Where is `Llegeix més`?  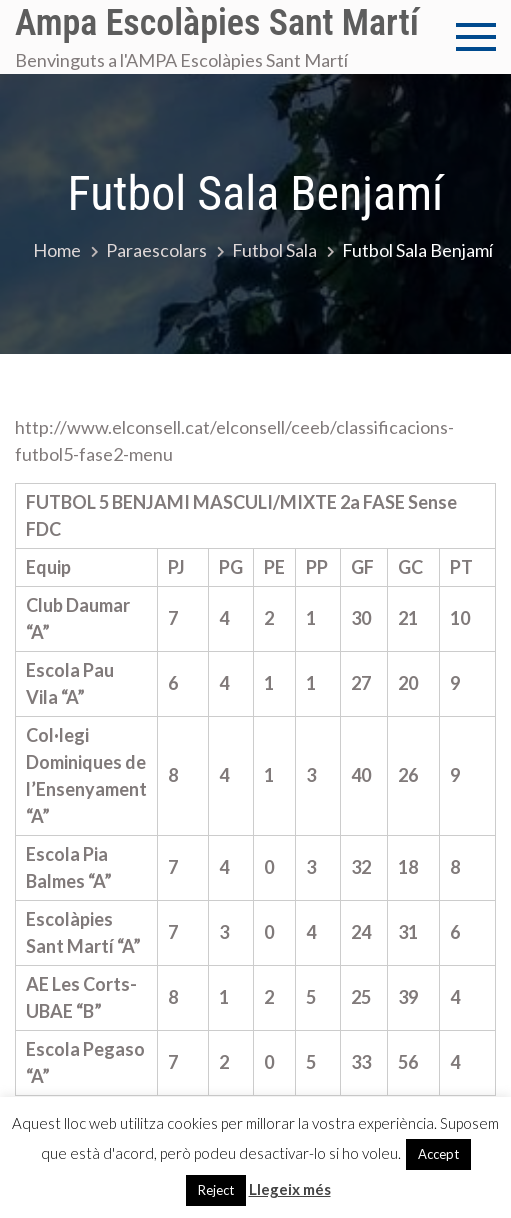 Llegeix més is located at coordinates (290, 1189).